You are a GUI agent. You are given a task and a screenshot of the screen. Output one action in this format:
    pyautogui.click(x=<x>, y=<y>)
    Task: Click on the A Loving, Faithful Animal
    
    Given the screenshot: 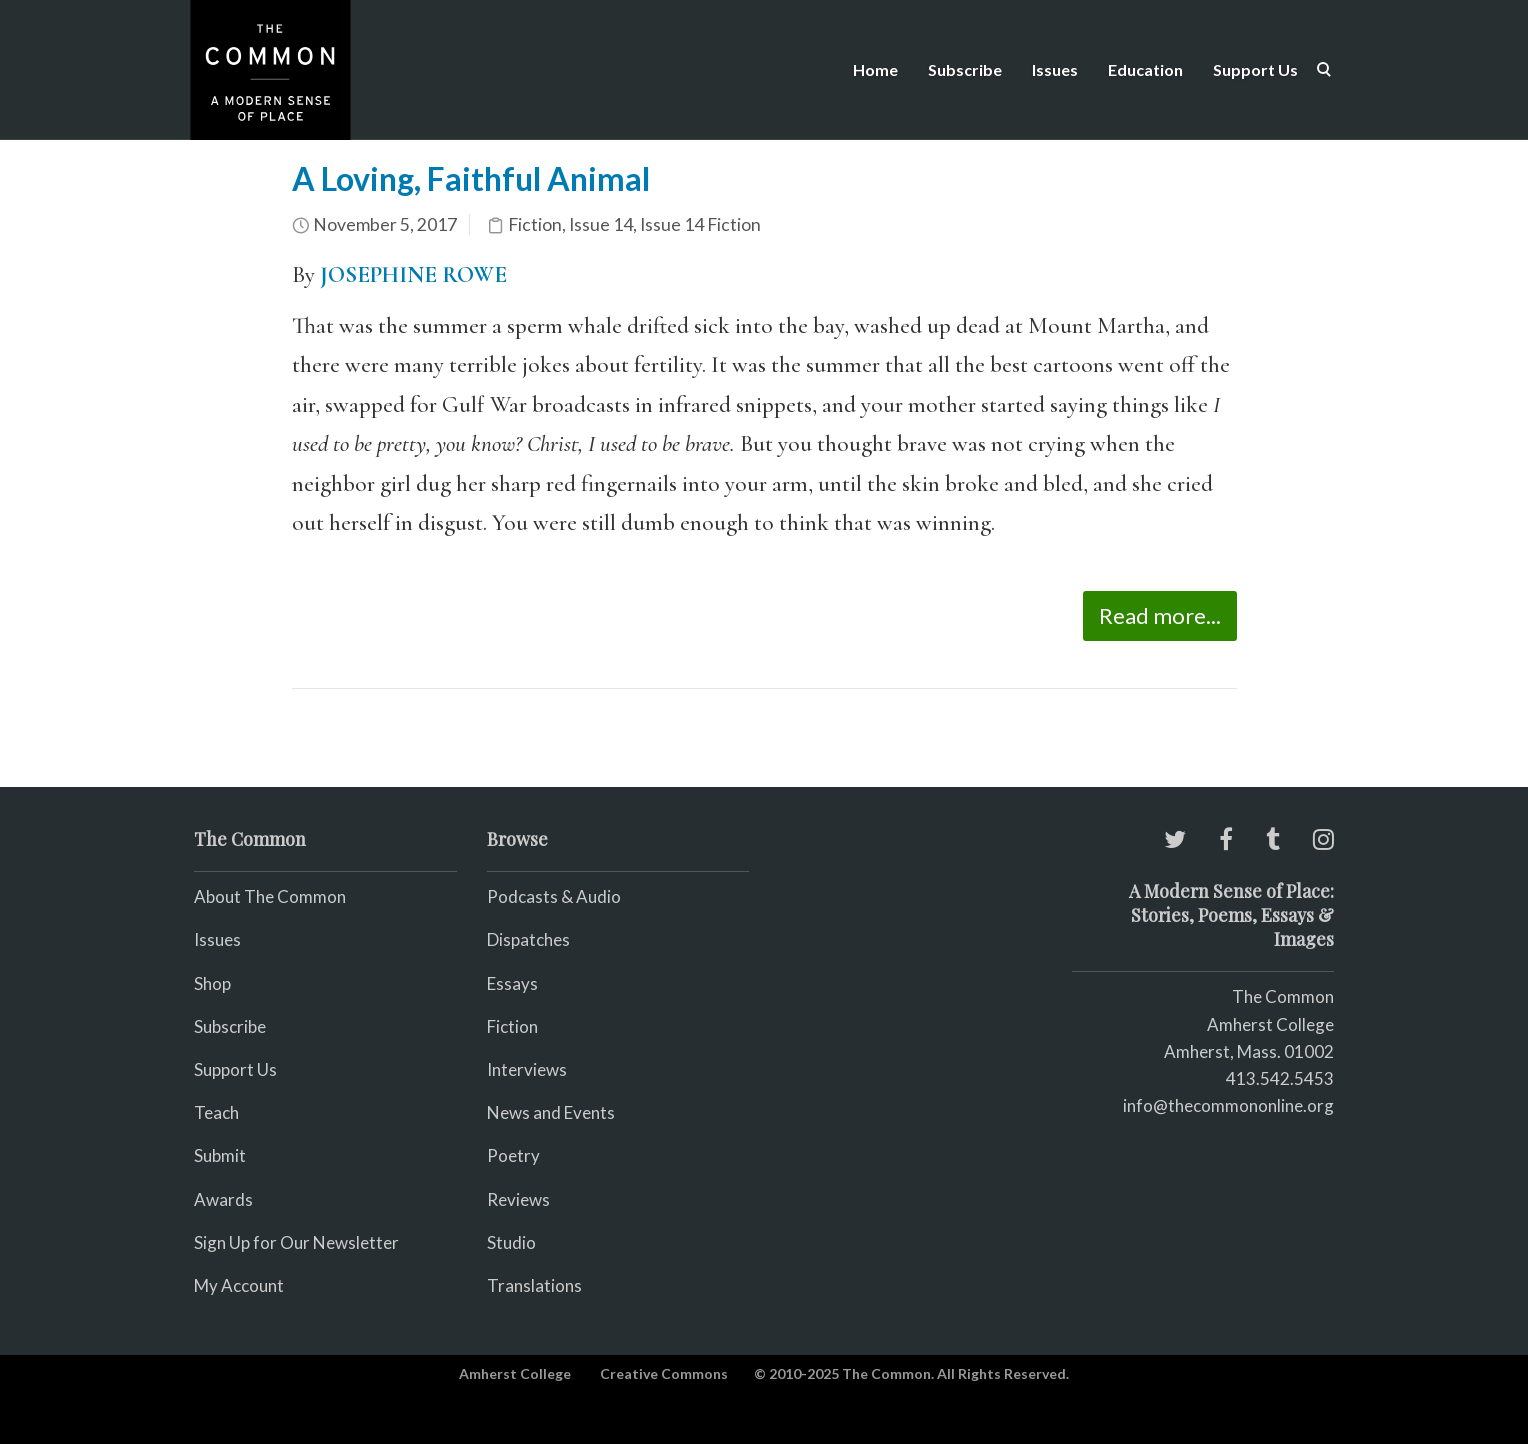 What is the action you would take?
    pyautogui.click(x=471, y=178)
    